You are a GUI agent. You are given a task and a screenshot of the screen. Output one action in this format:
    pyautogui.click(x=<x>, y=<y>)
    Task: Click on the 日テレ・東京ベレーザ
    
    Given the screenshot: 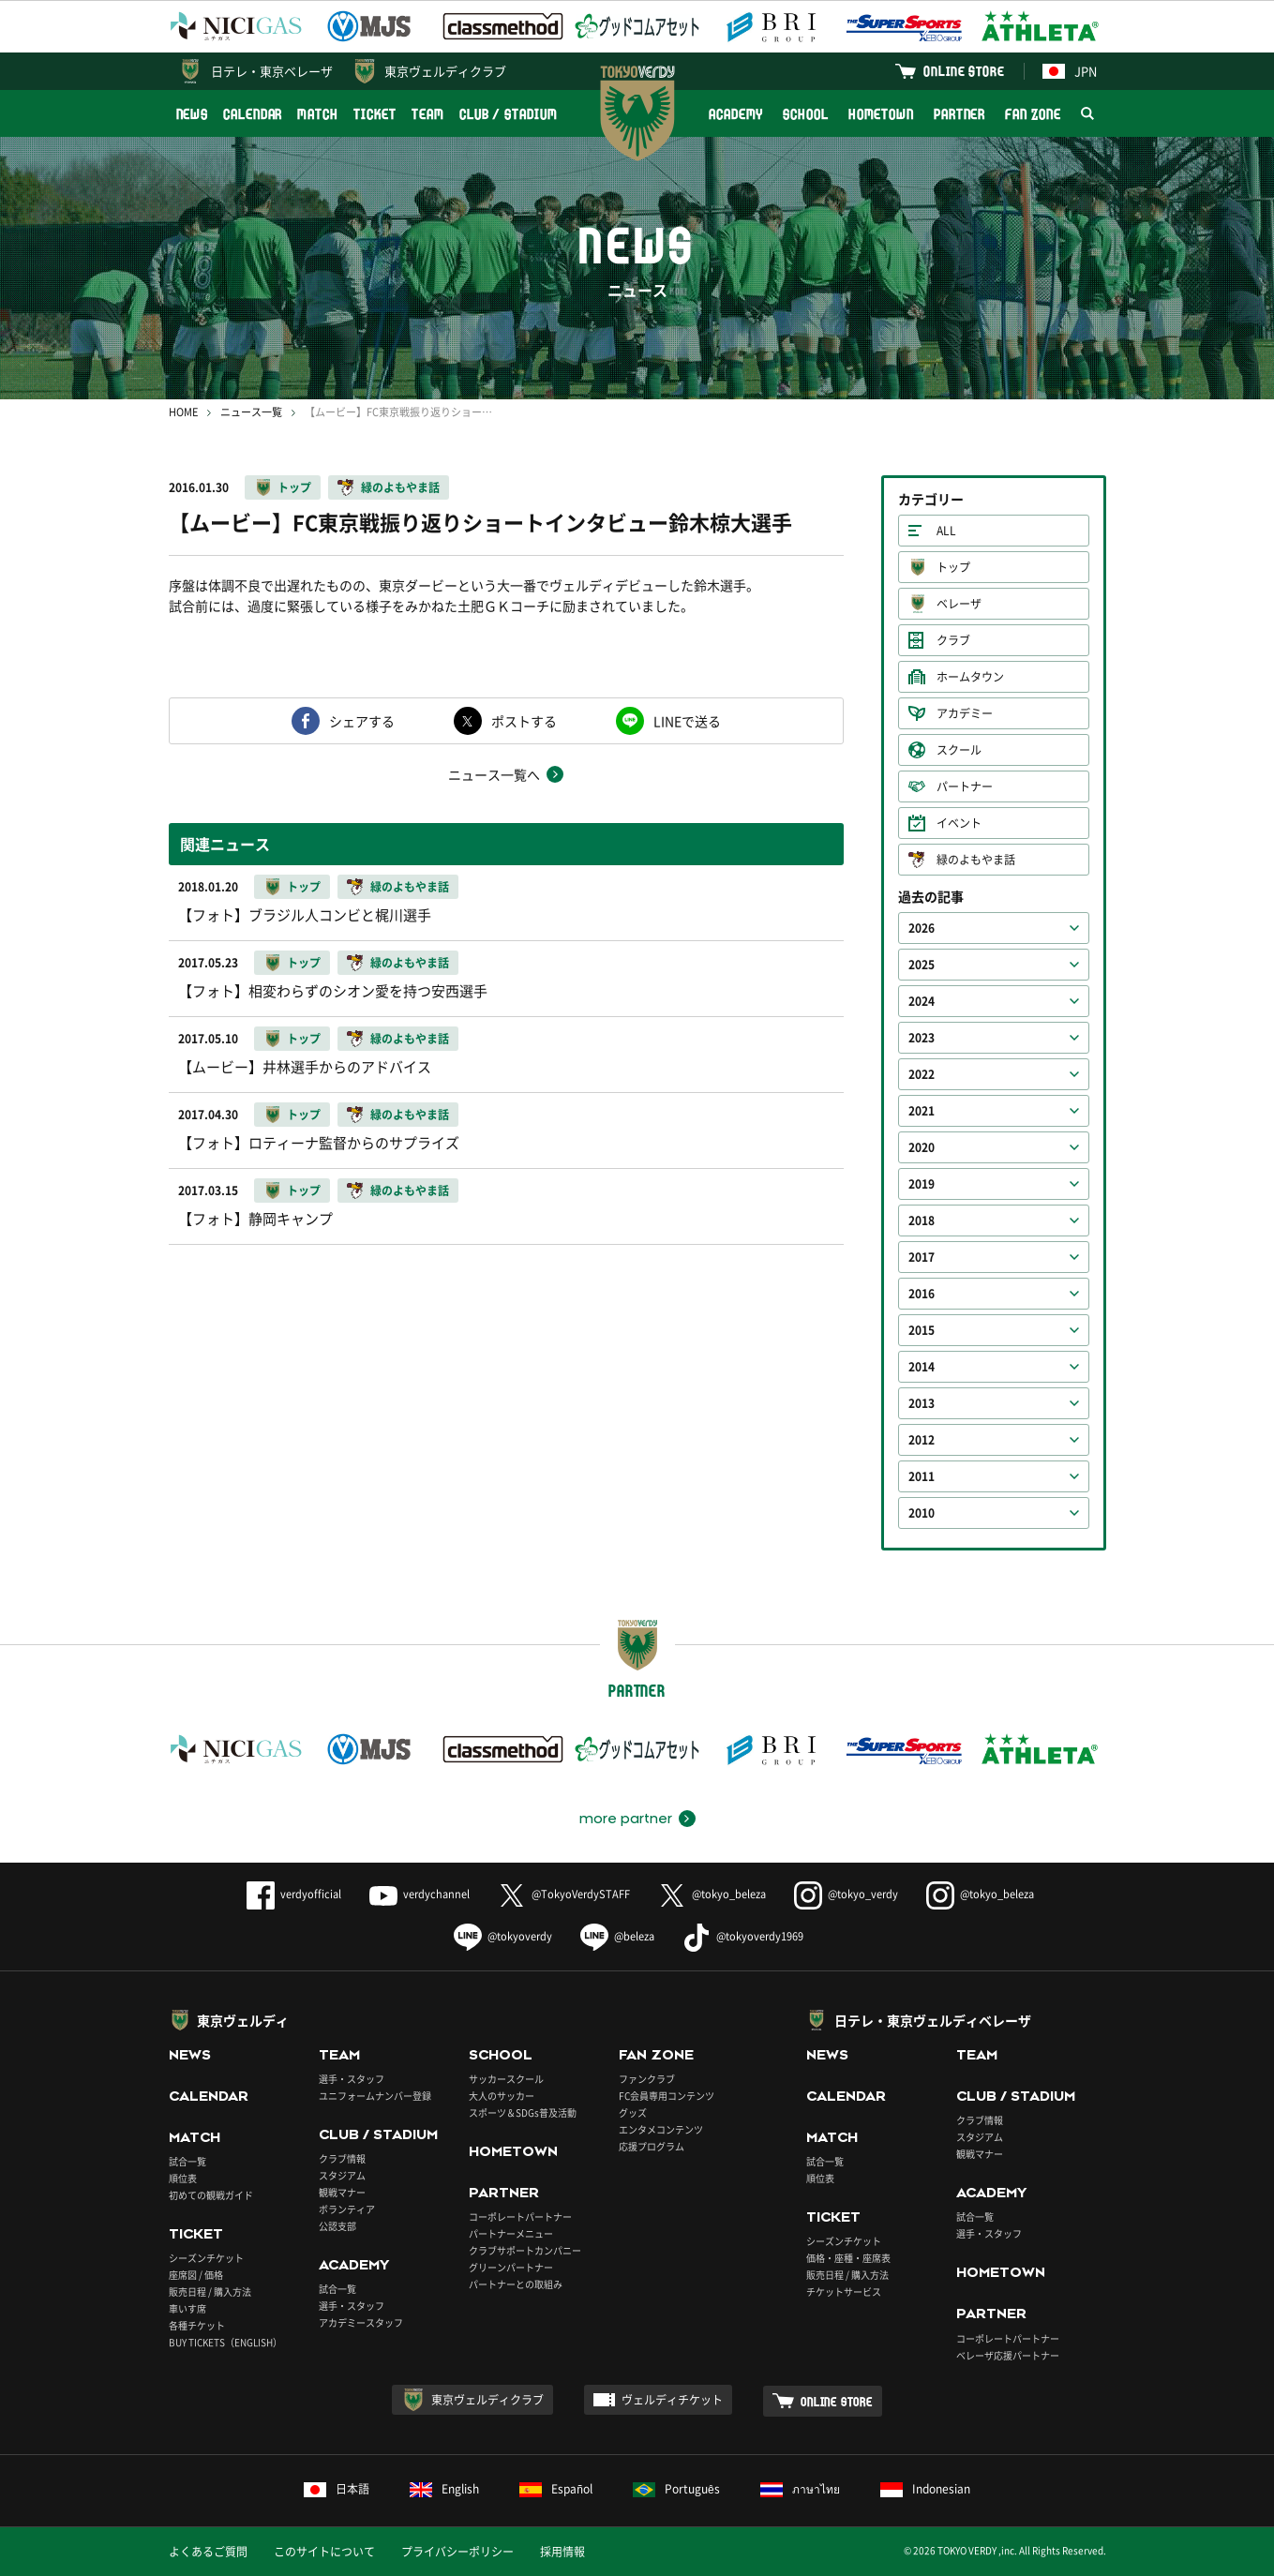 What is the action you would take?
    pyautogui.click(x=272, y=71)
    